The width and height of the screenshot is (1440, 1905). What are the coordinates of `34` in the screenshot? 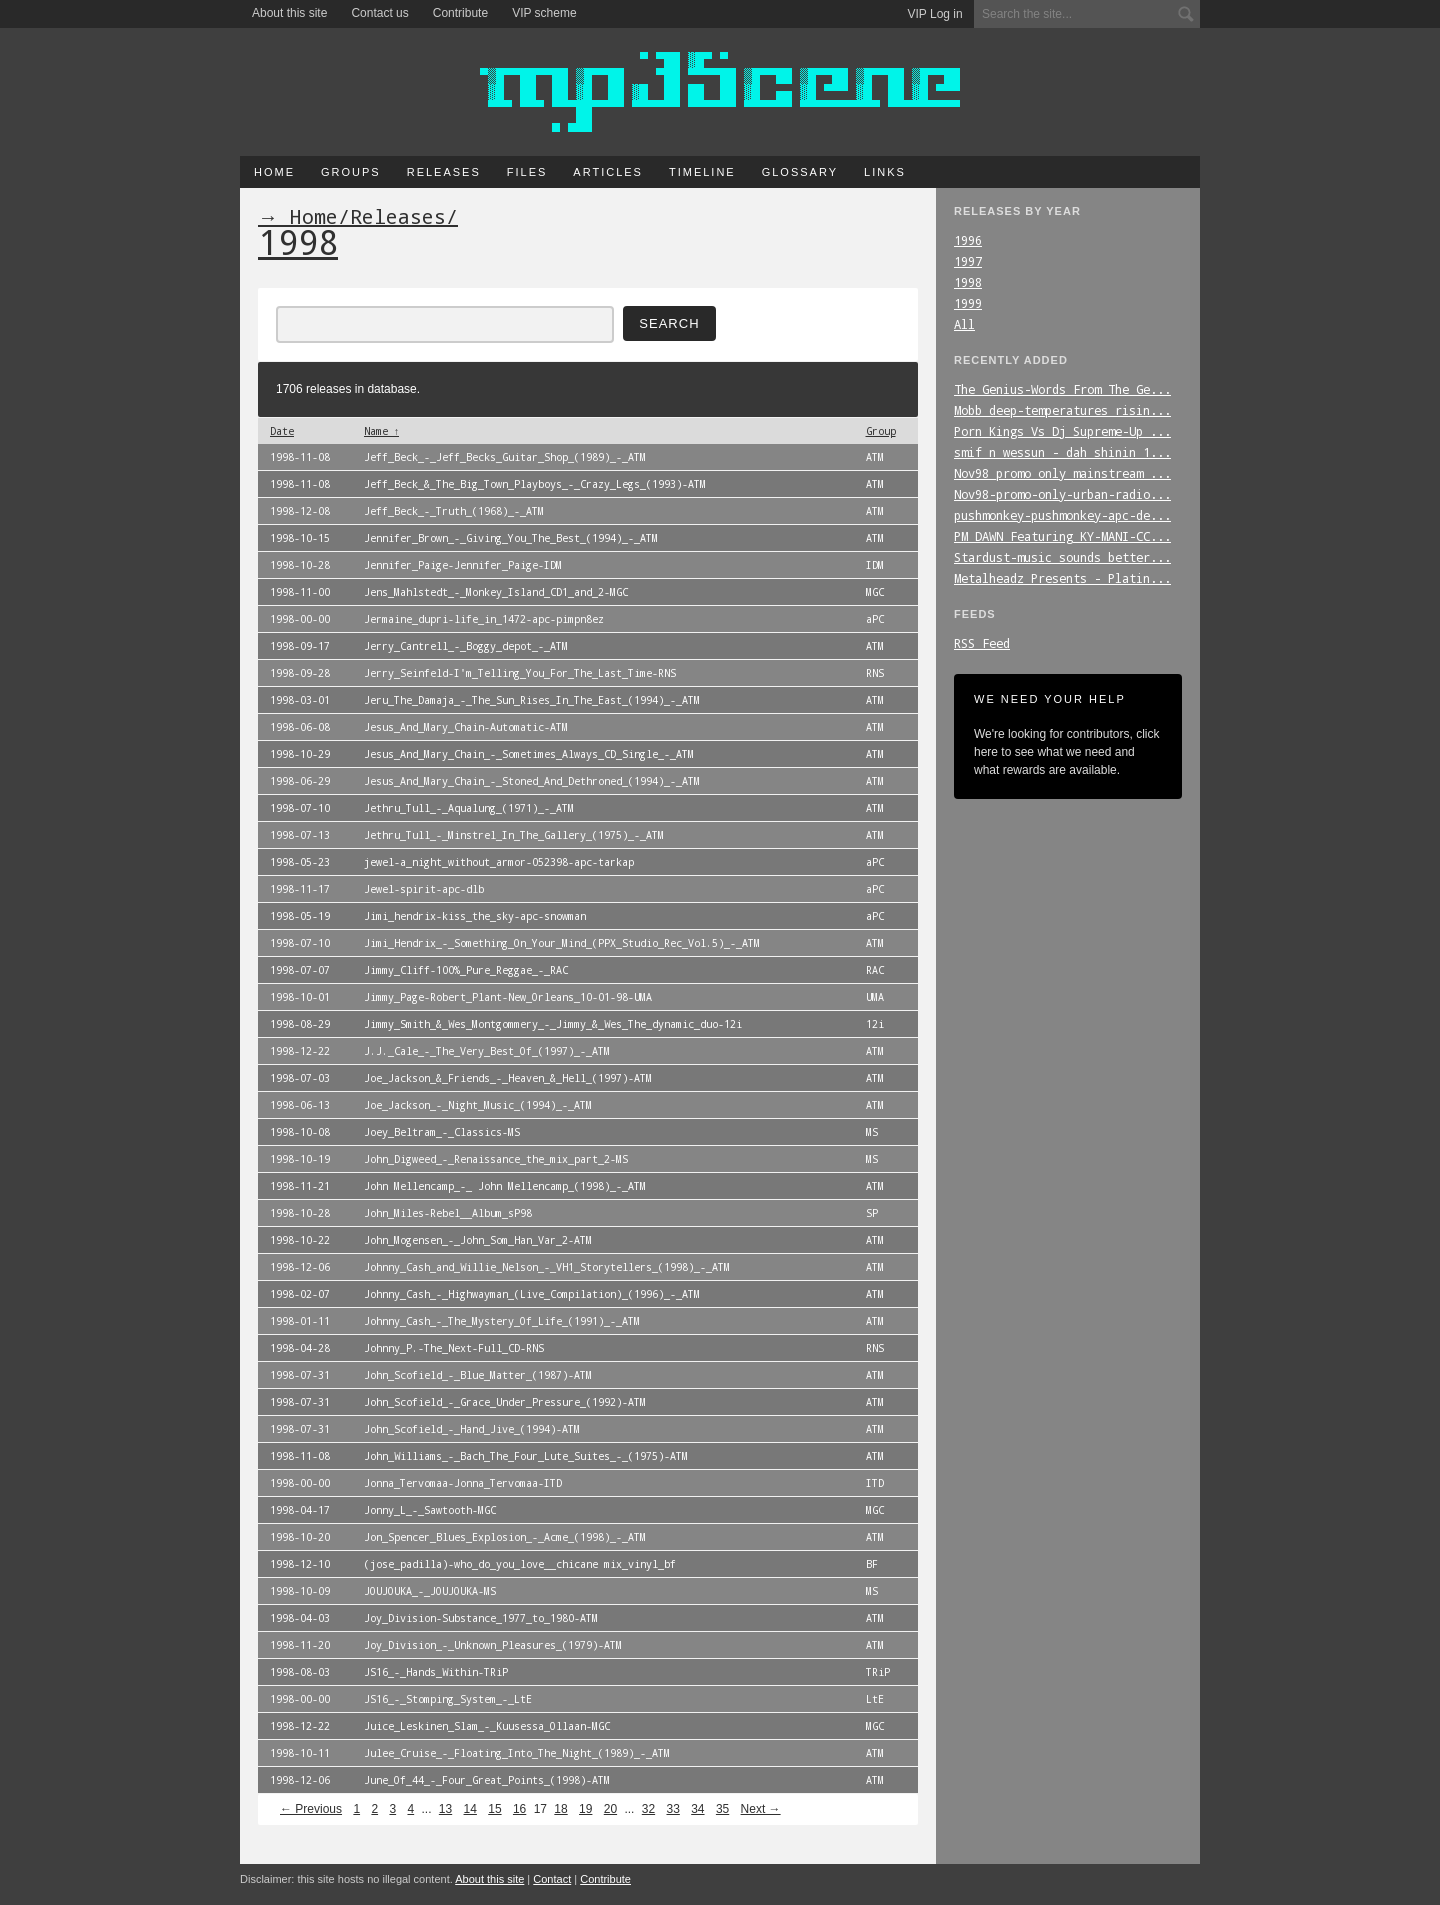 It's located at (697, 1809).